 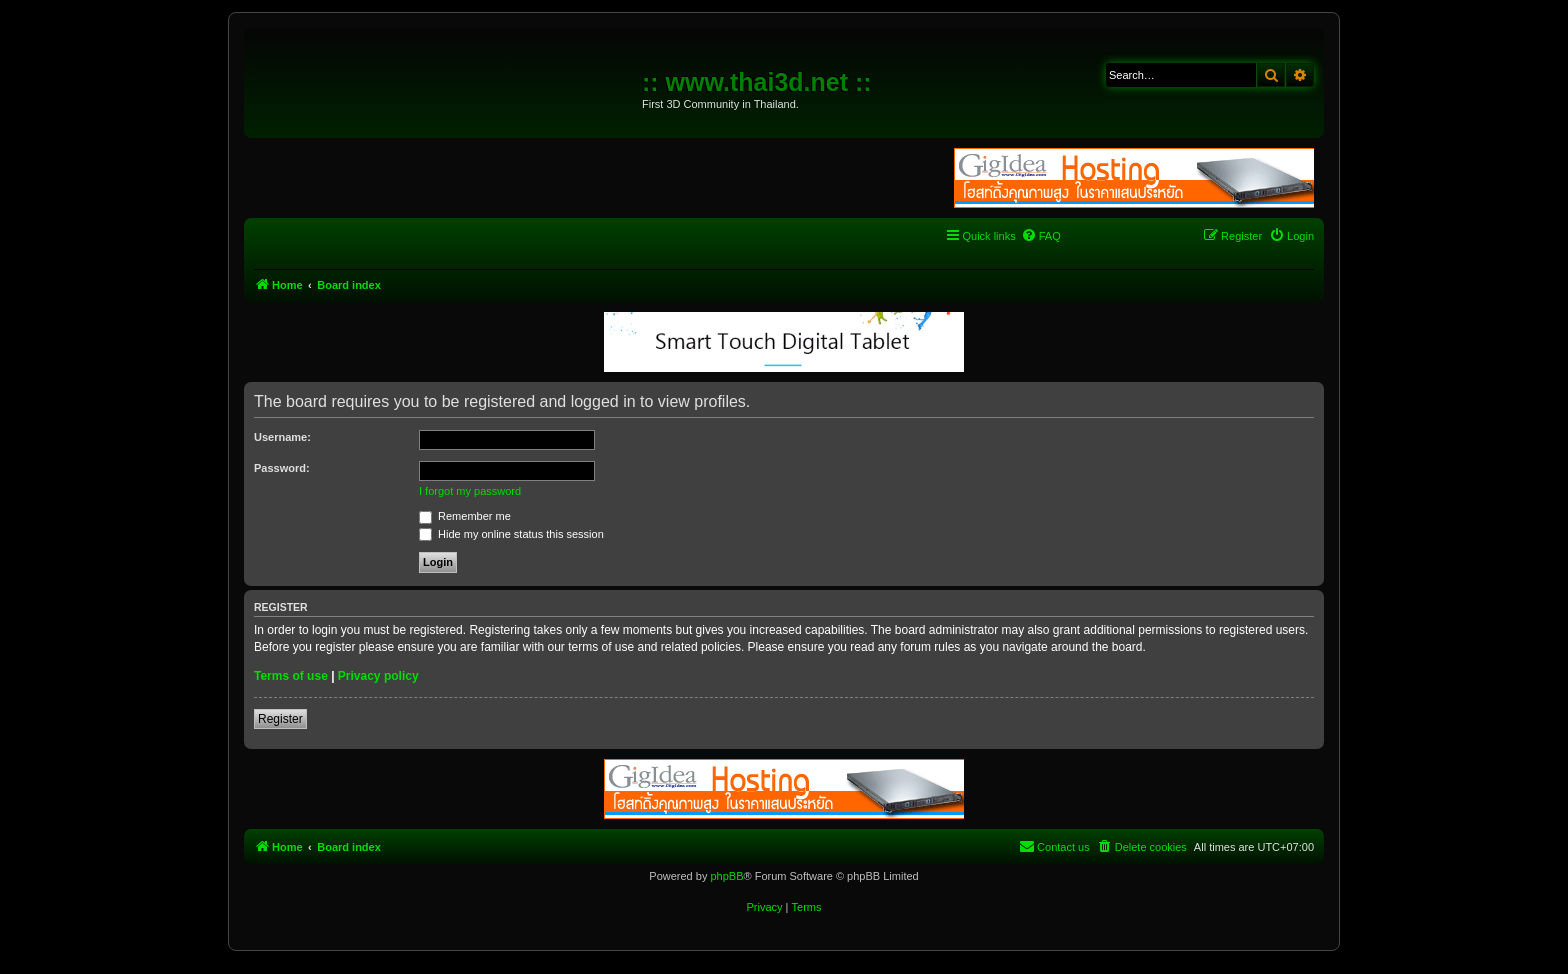 I want to click on Register, so click(x=280, y=719).